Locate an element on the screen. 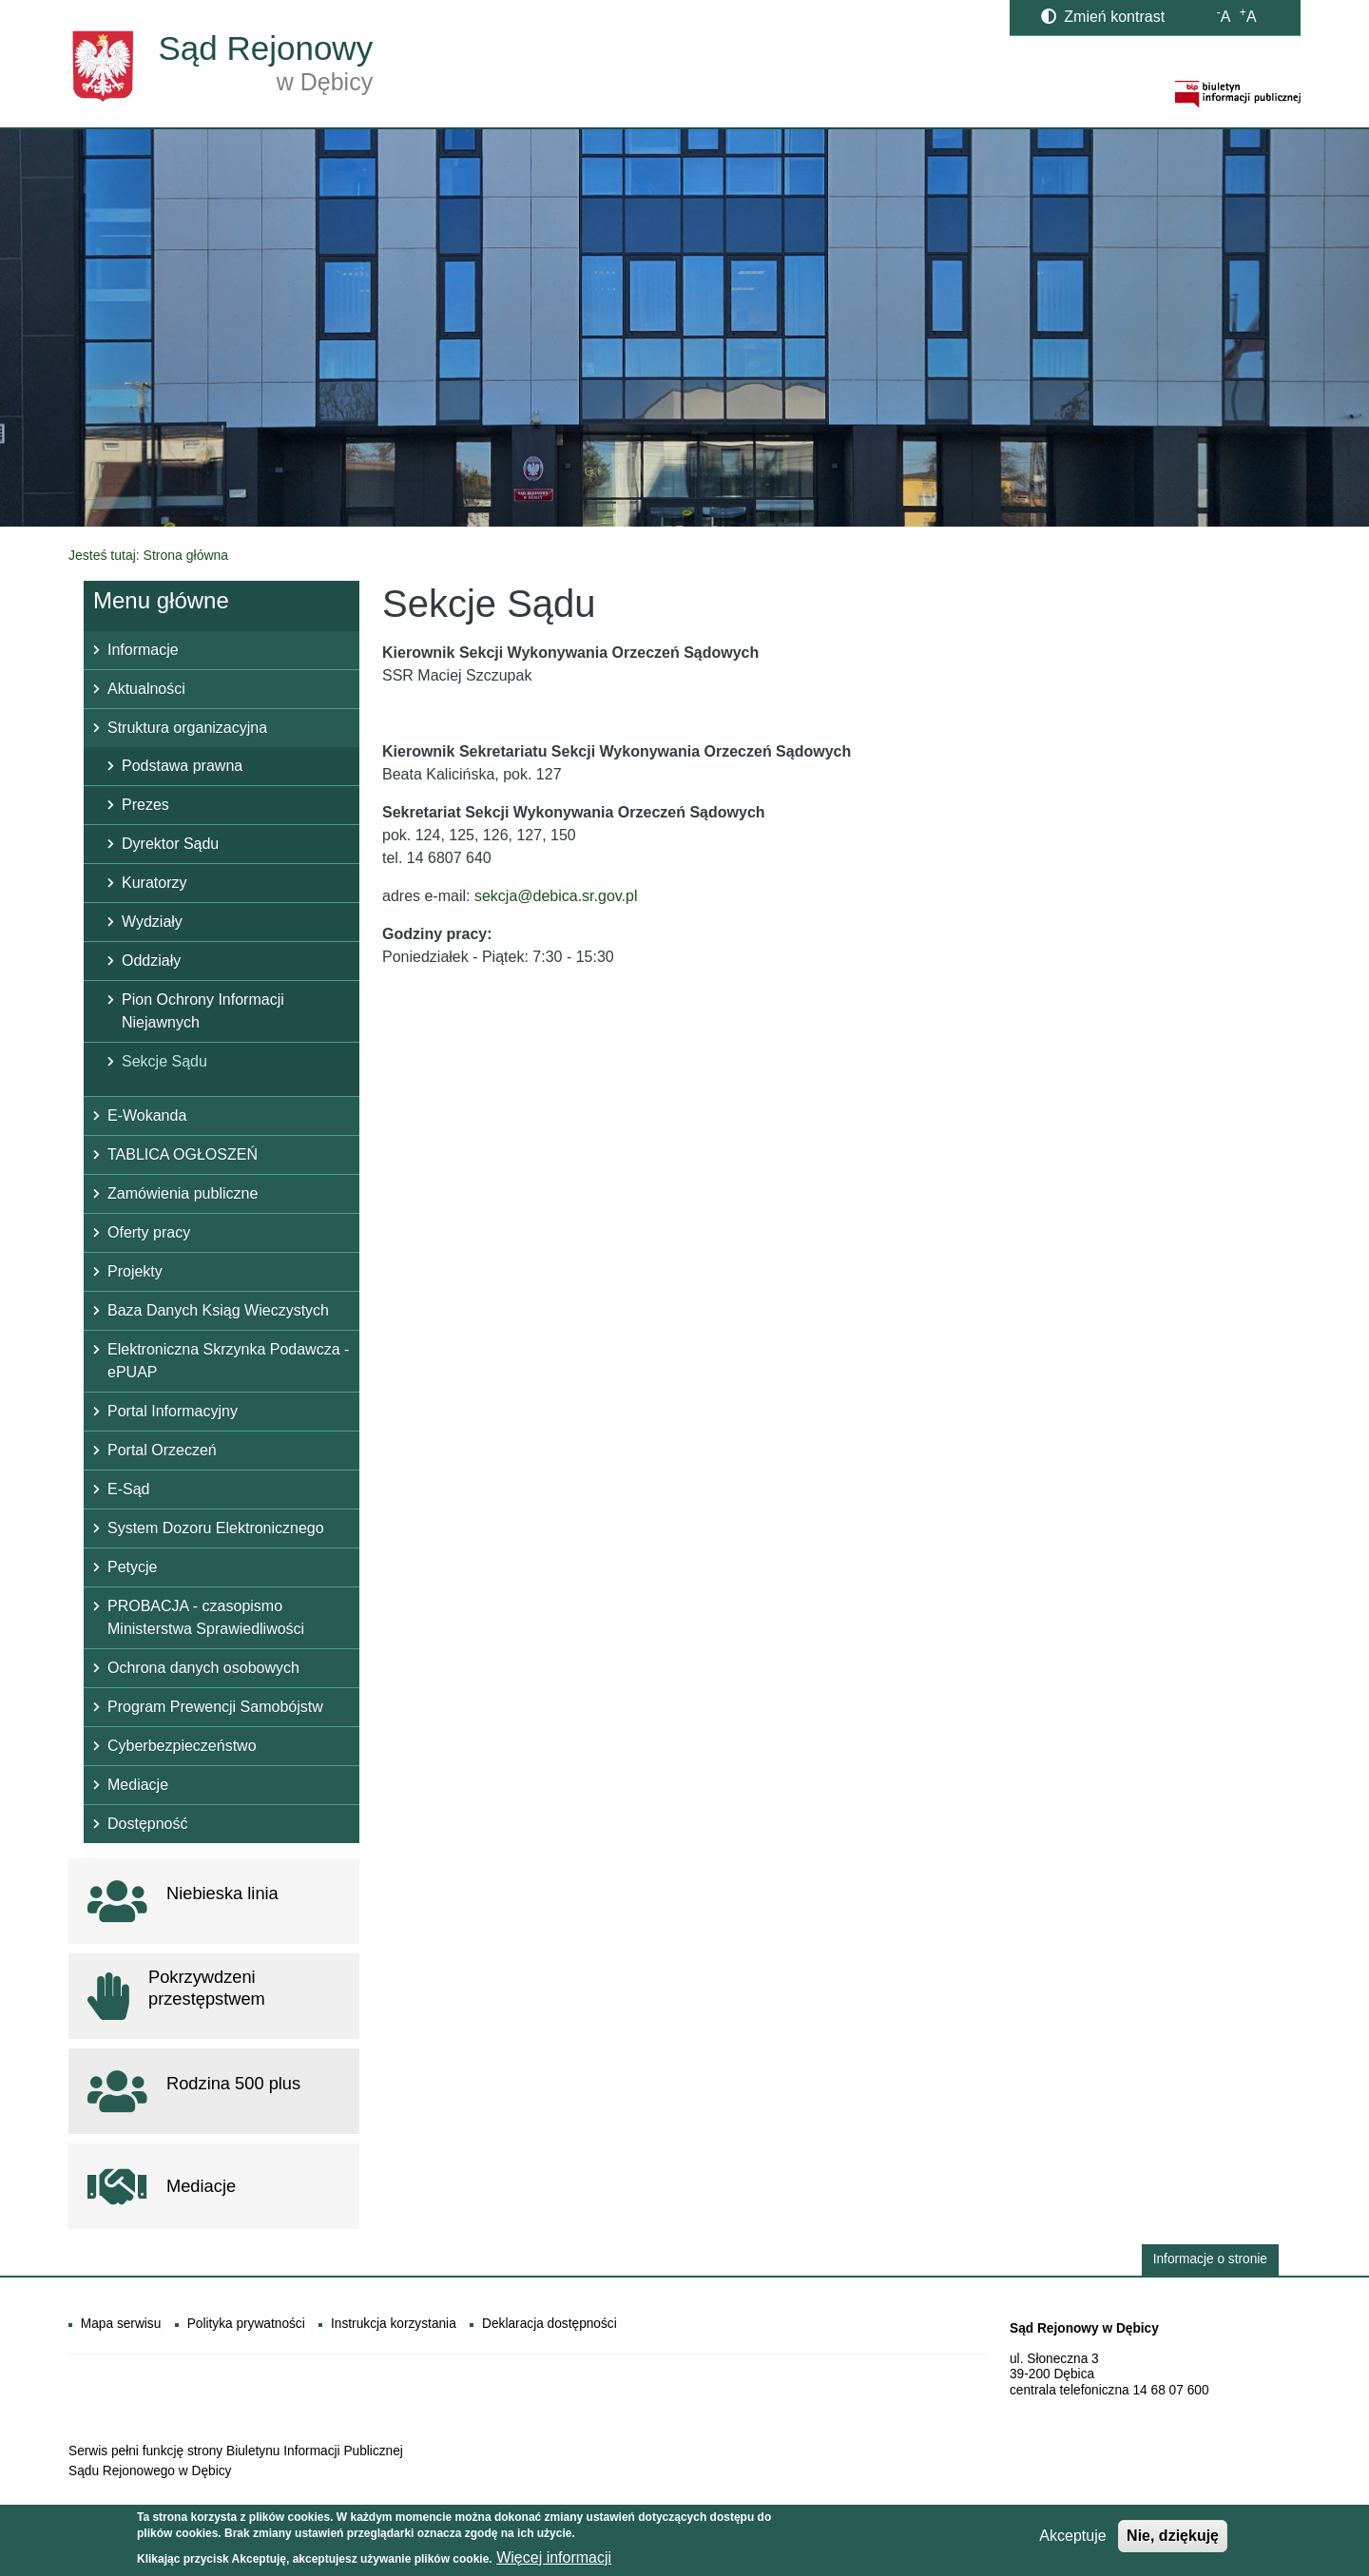 The image size is (1369, 2576). Struktura organizacyjna is located at coordinates (187, 728).